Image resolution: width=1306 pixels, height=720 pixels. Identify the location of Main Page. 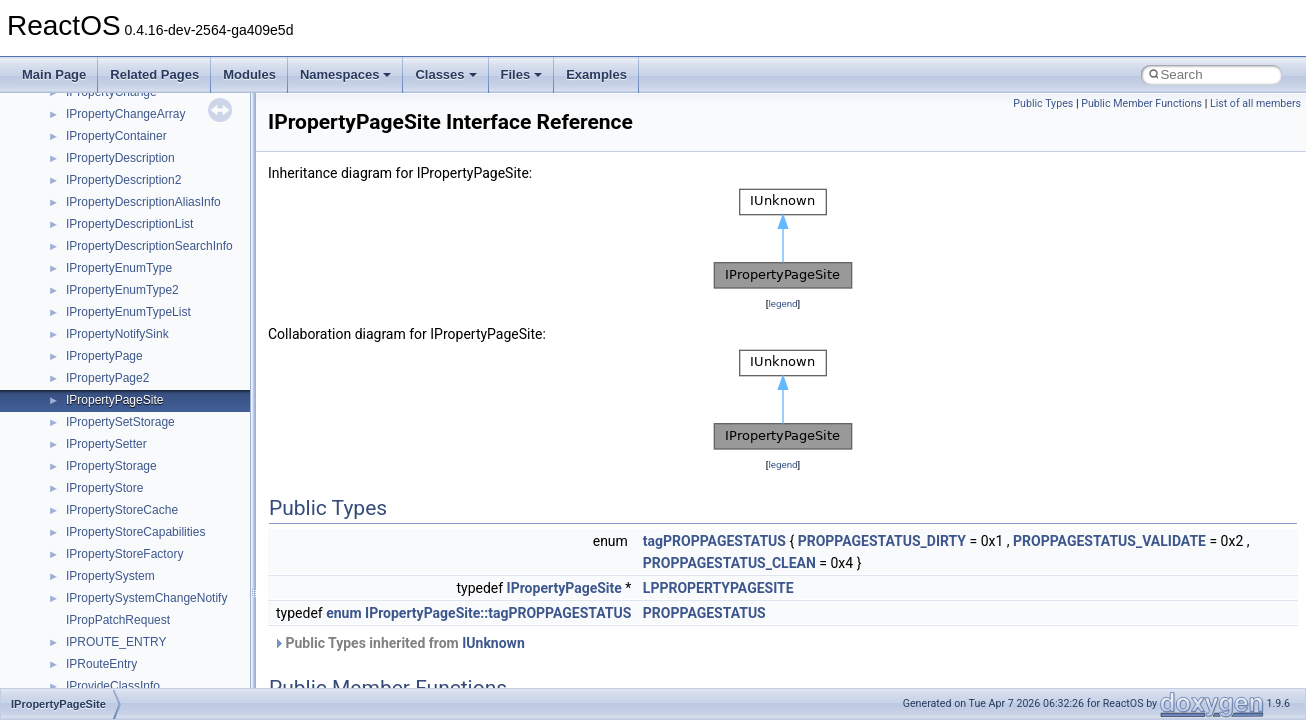
(54, 74).